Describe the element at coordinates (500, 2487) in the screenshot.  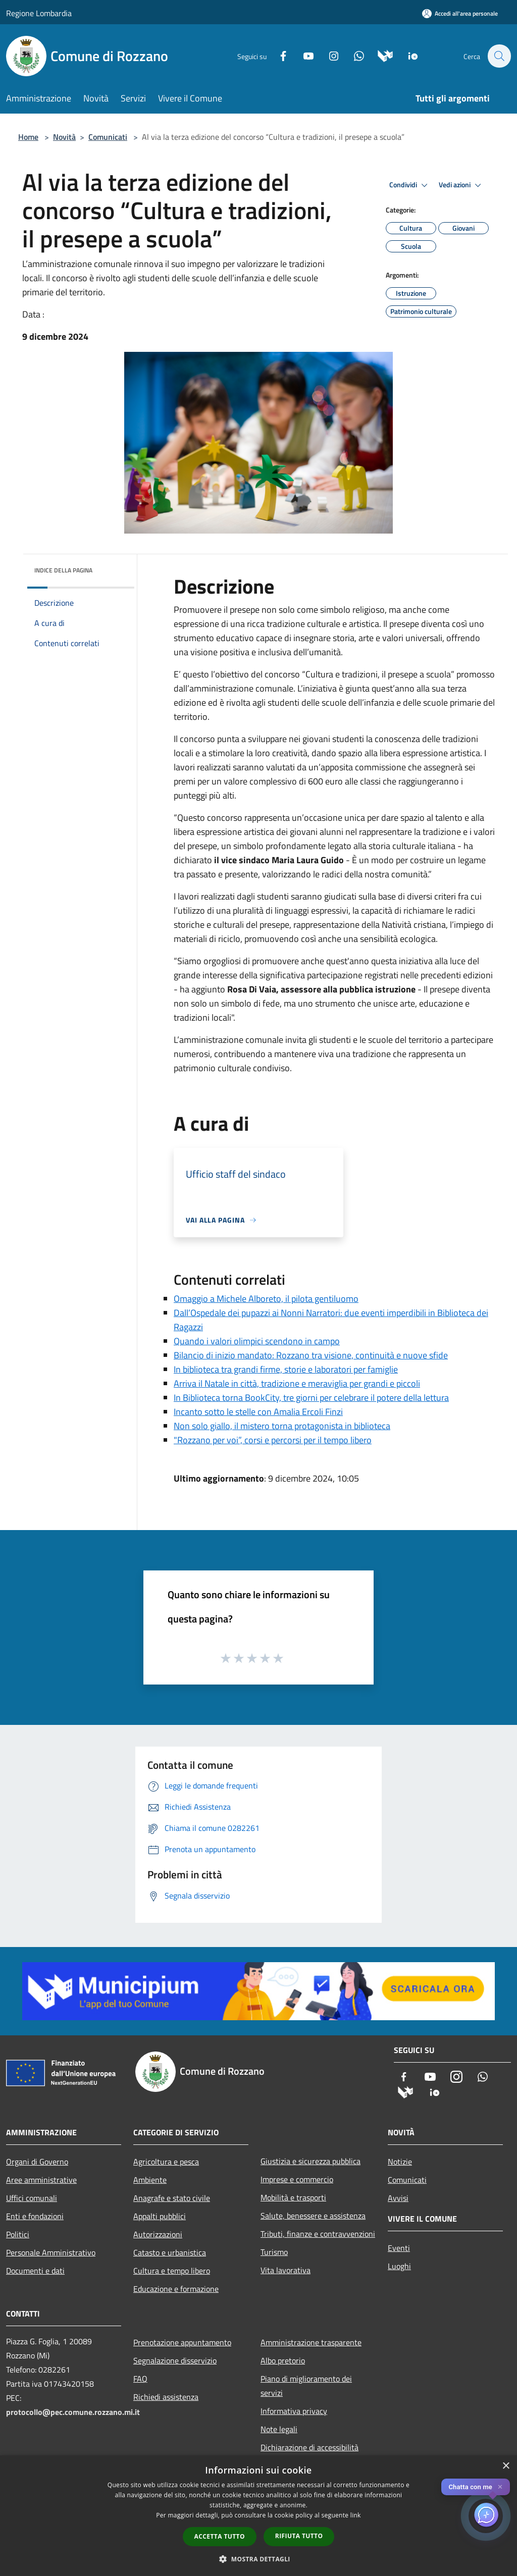
I see `✕ [Close]` at that location.